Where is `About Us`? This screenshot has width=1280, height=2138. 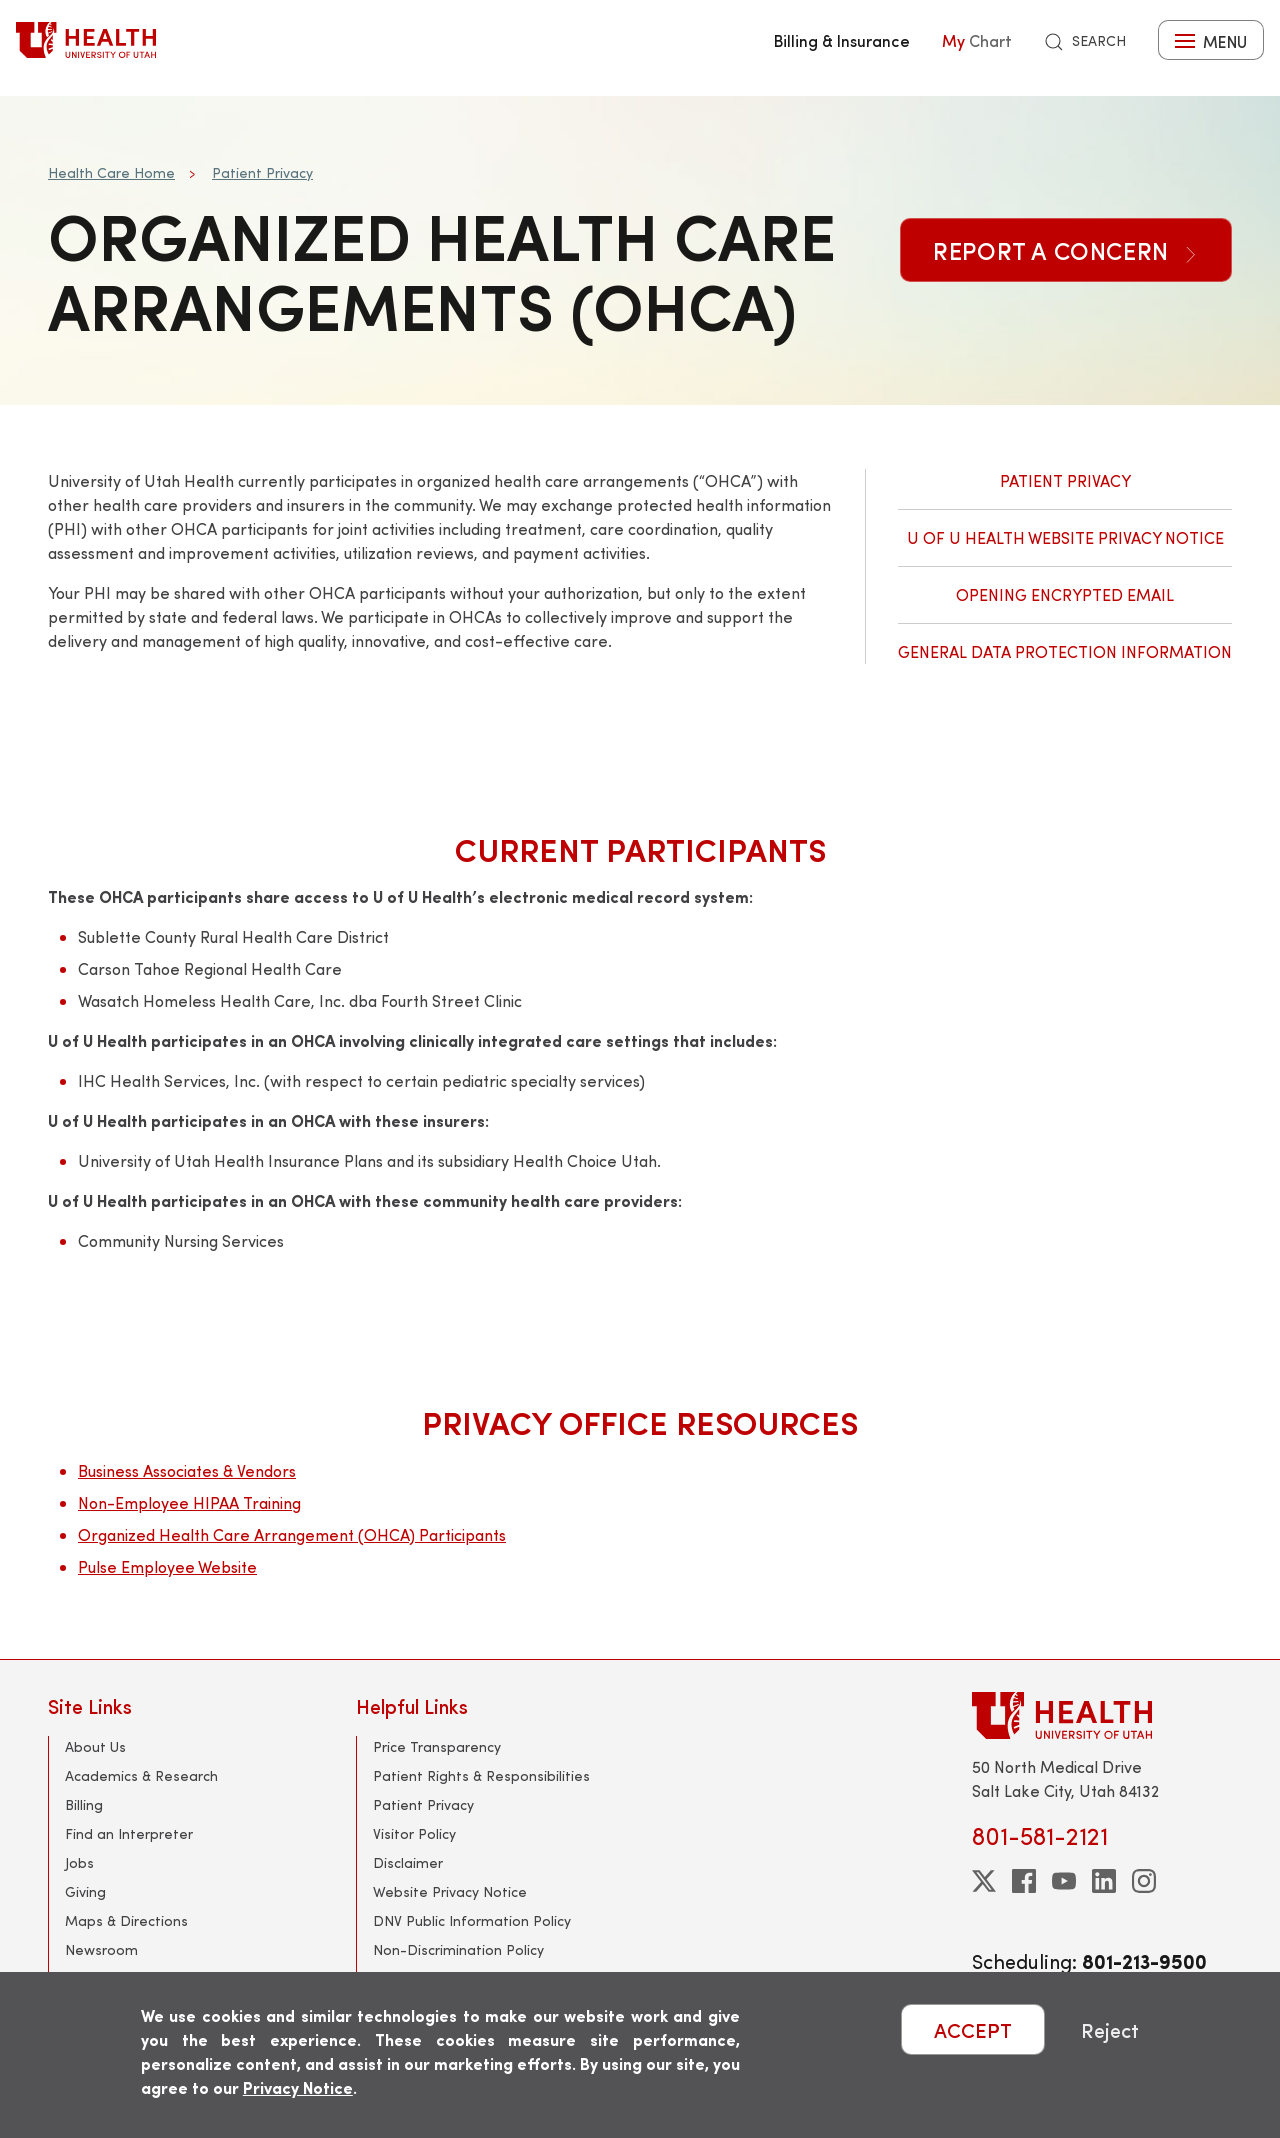 About Us is located at coordinates (95, 1746).